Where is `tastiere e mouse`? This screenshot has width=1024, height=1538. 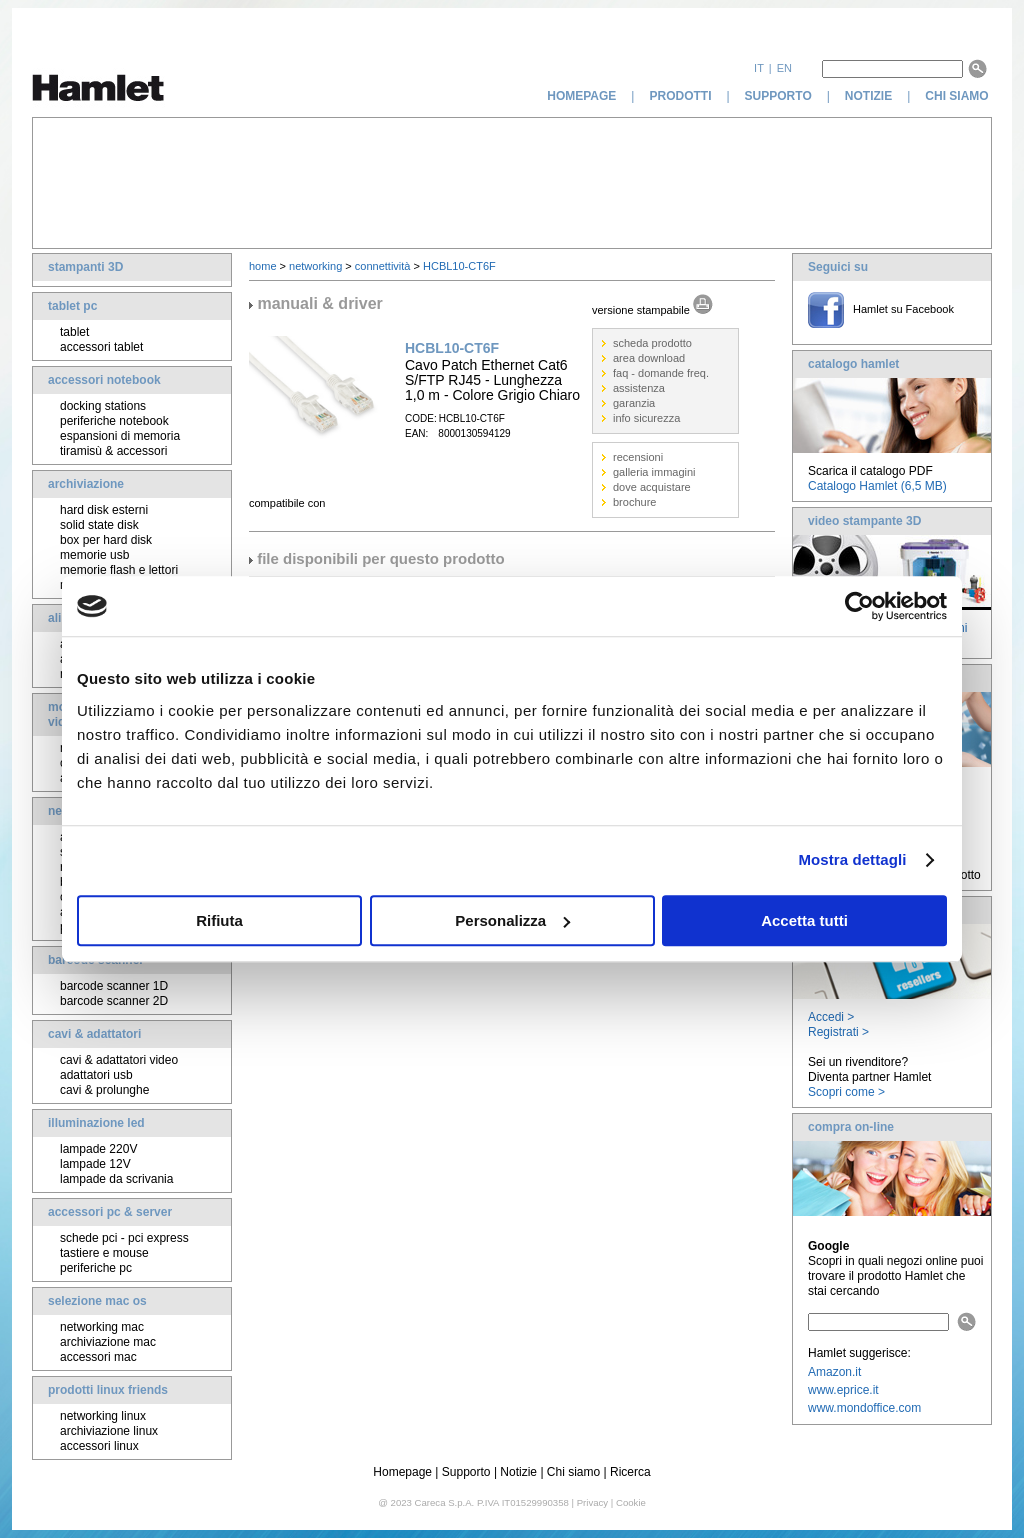
tastiere e mouse is located at coordinates (104, 1253).